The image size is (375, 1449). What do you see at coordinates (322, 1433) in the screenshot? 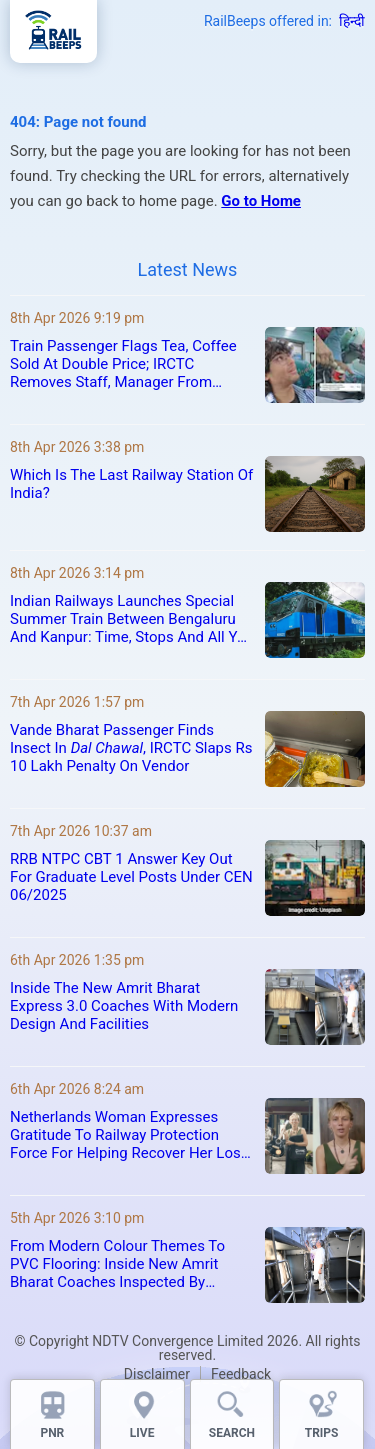
I see `TRIPS` at bounding box center [322, 1433].